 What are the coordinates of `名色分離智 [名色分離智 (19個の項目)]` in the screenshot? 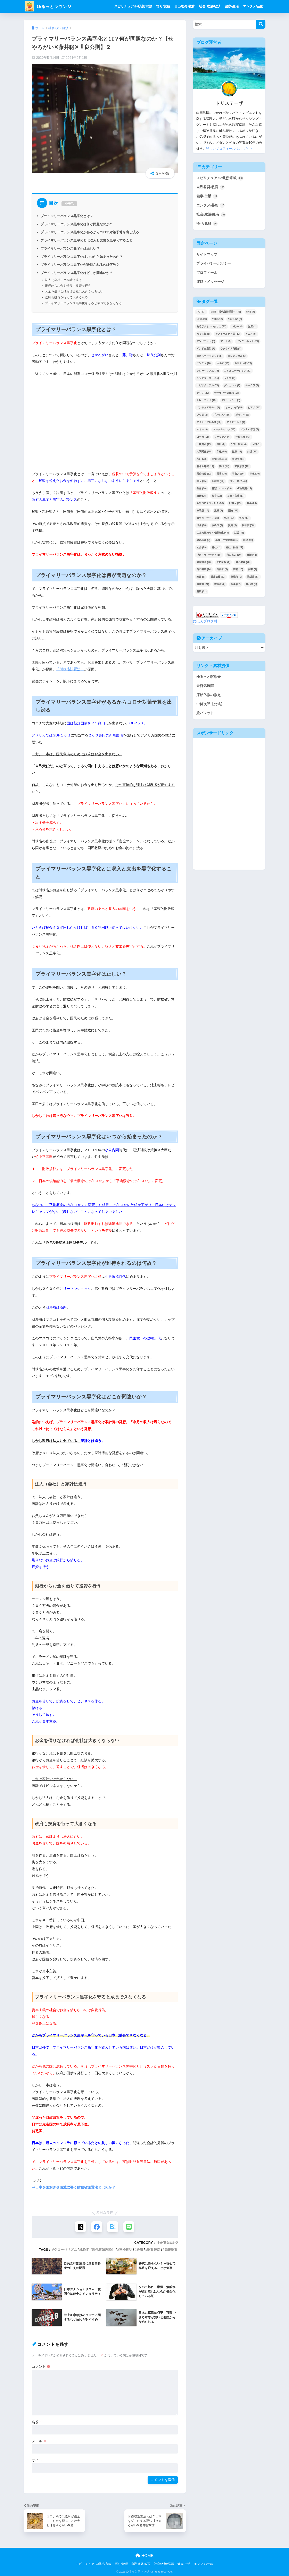 It's located at (205, 467).